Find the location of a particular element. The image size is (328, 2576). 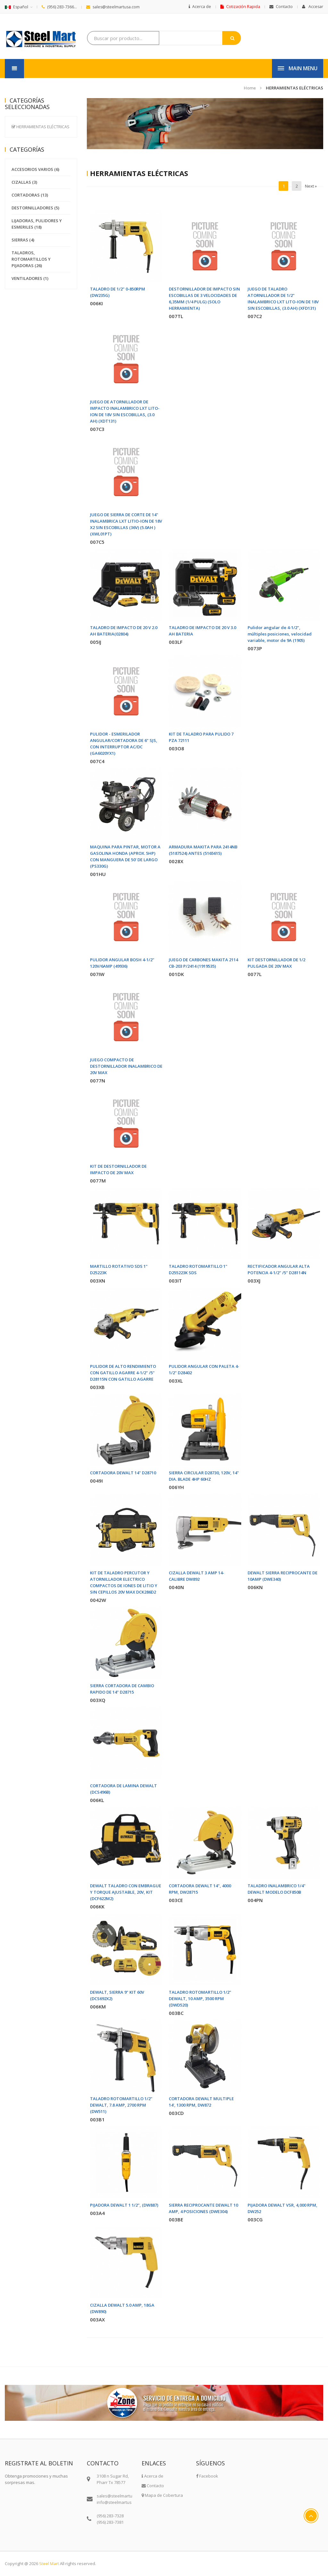

Facebook is located at coordinates (207, 2476).